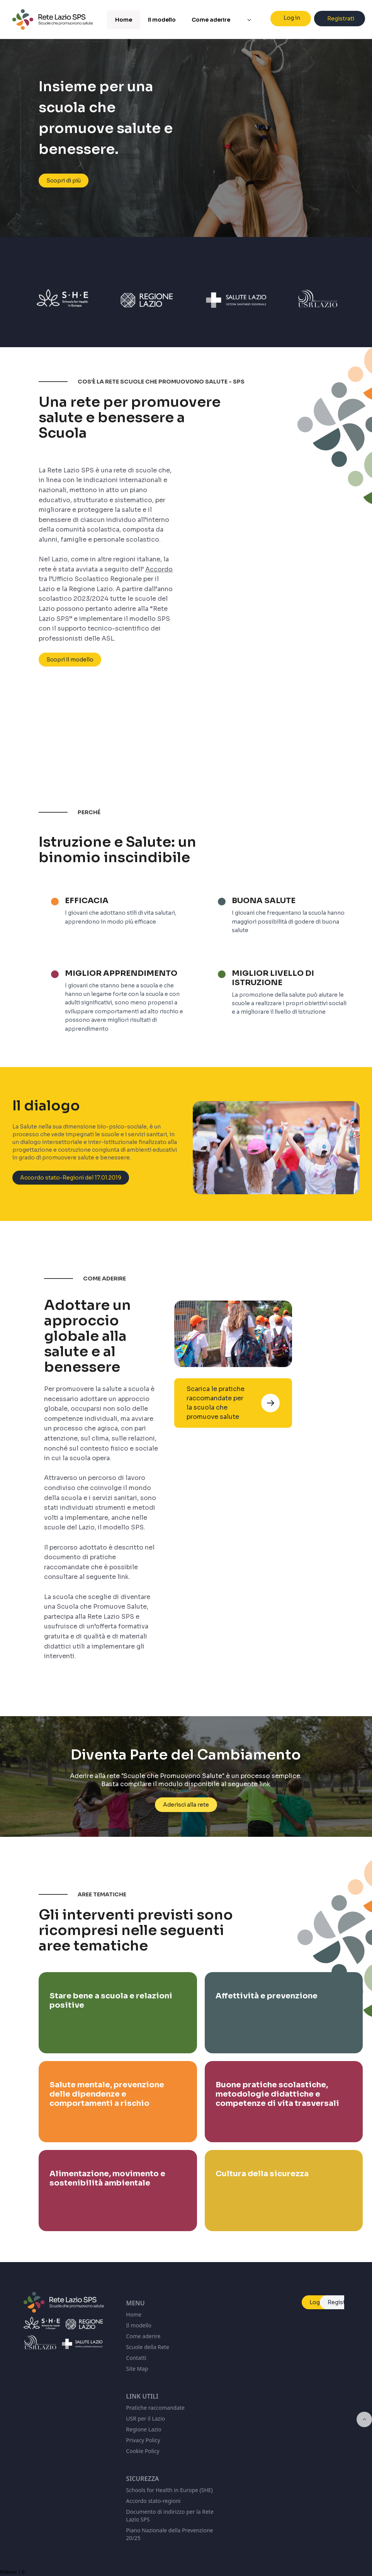 The height and width of the screenshot is (2576, 372). I want to click on Site Map, so click(137, 2368).